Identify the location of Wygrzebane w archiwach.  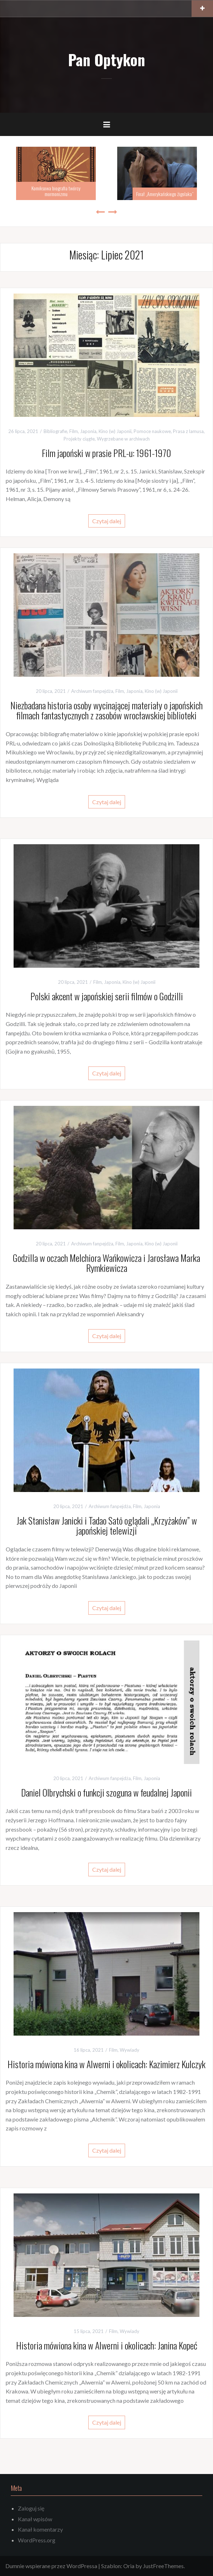
(123, 439).